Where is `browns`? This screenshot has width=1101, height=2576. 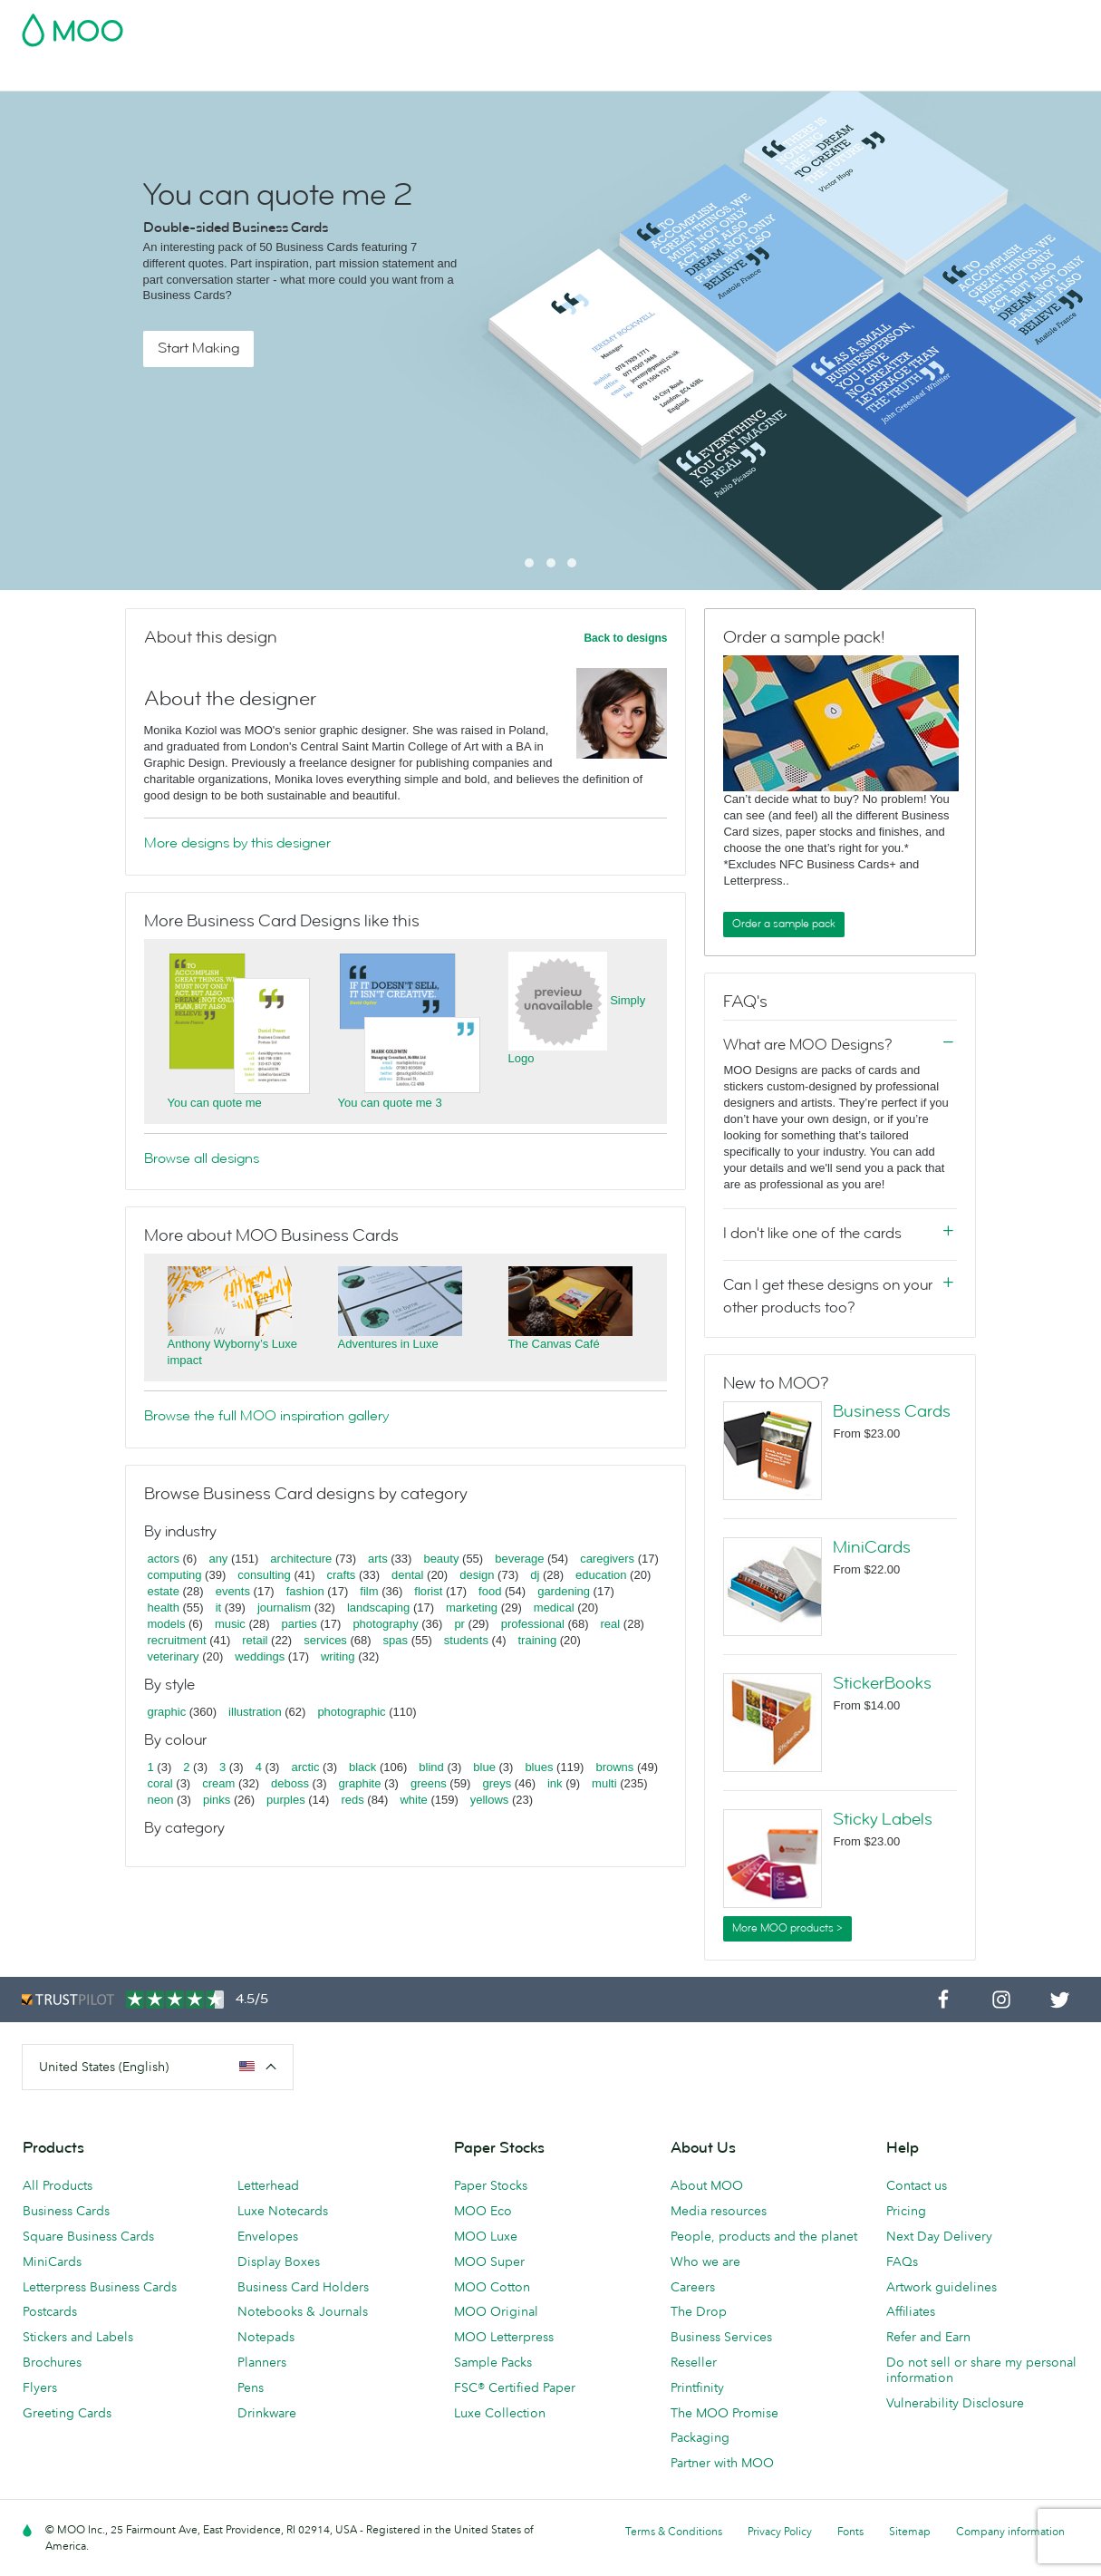 browns is located at coordinates (614, 1767).